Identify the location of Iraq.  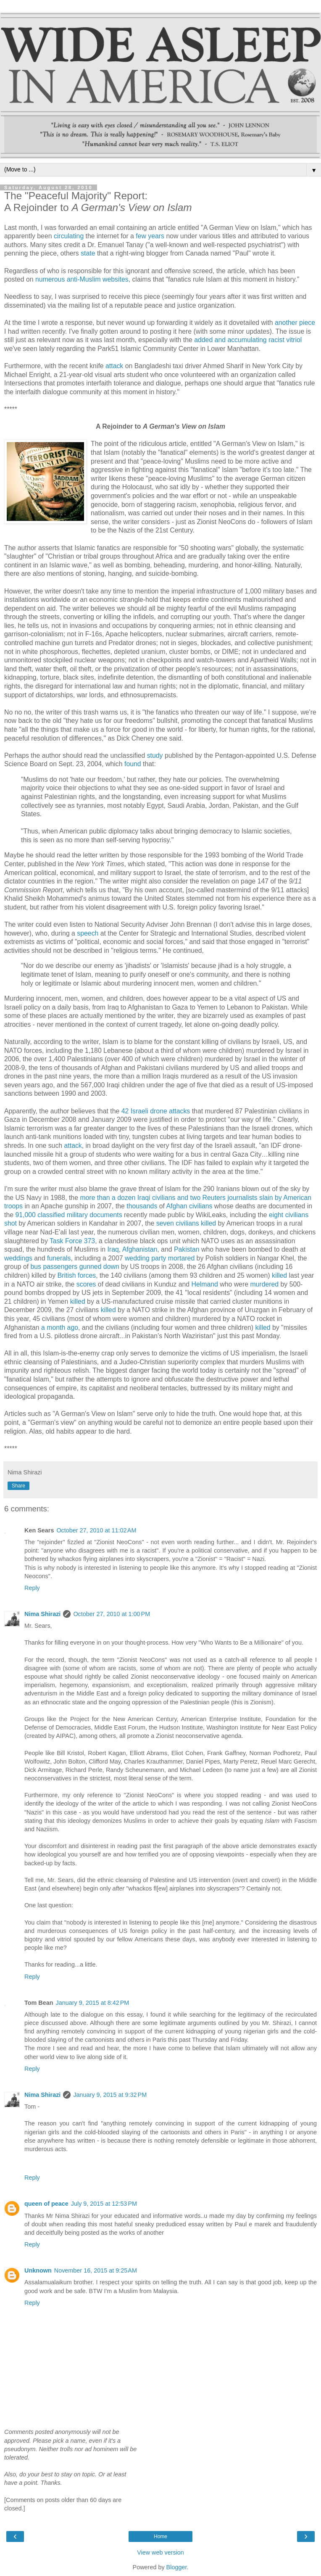
(112, 1249).